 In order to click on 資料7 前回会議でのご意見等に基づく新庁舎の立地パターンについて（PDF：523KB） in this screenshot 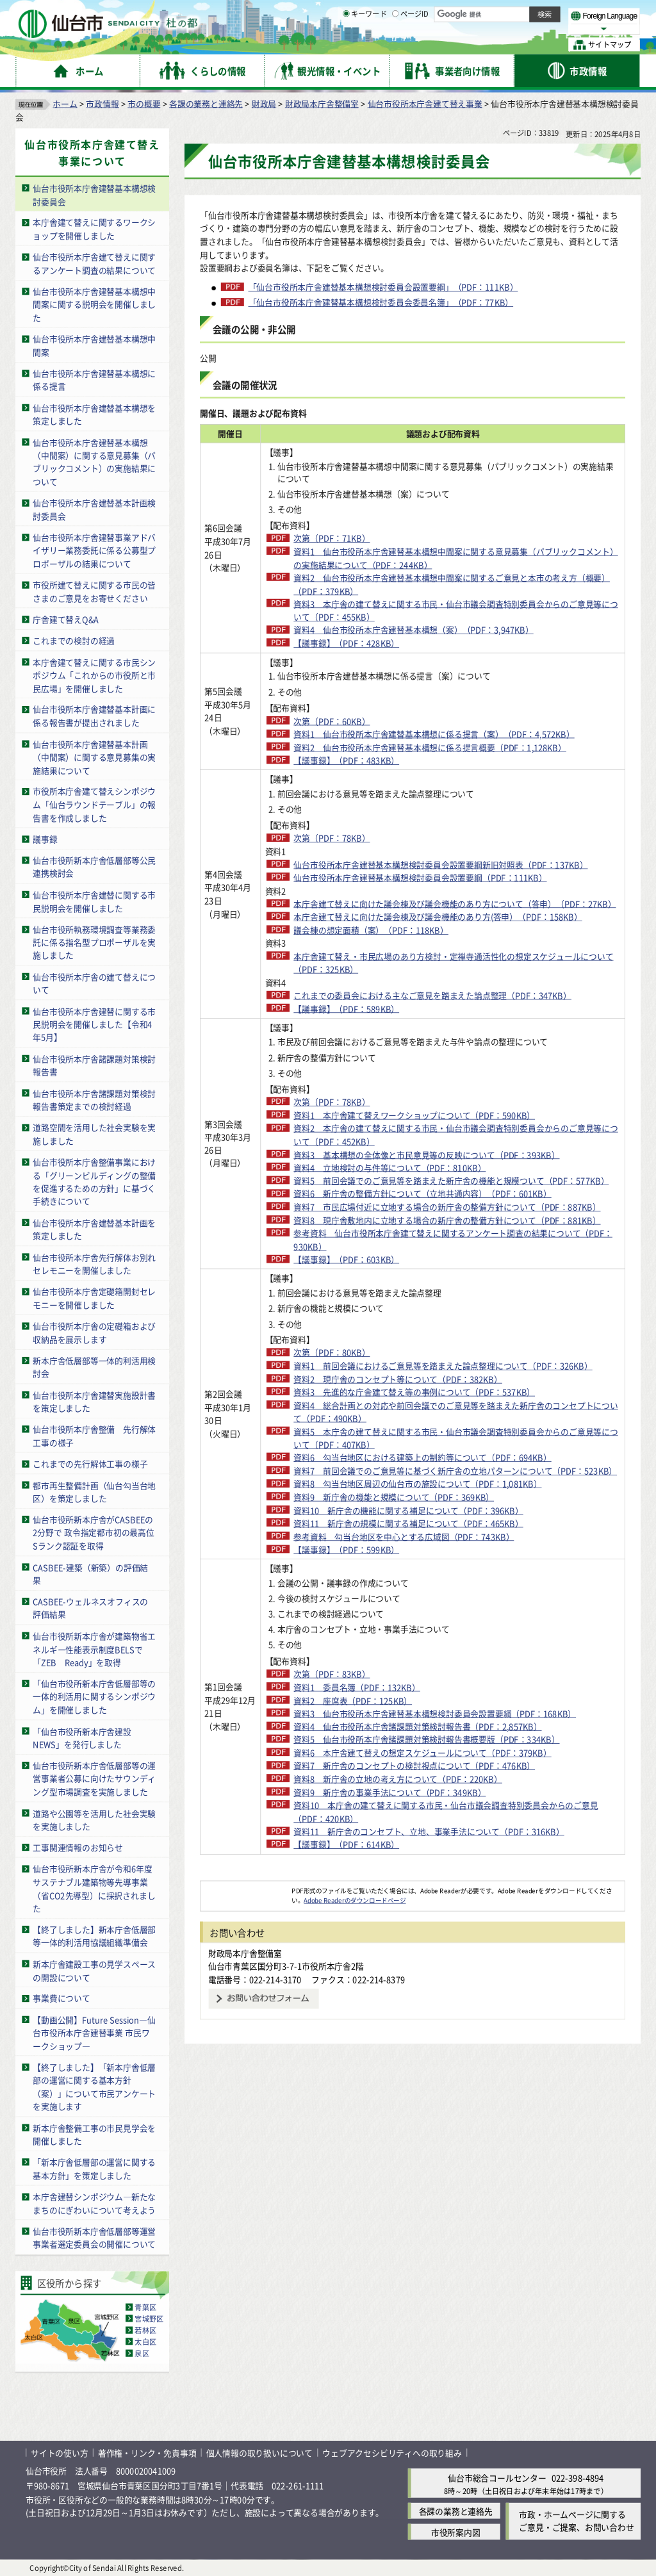, I will do `click(405, 1672)`.